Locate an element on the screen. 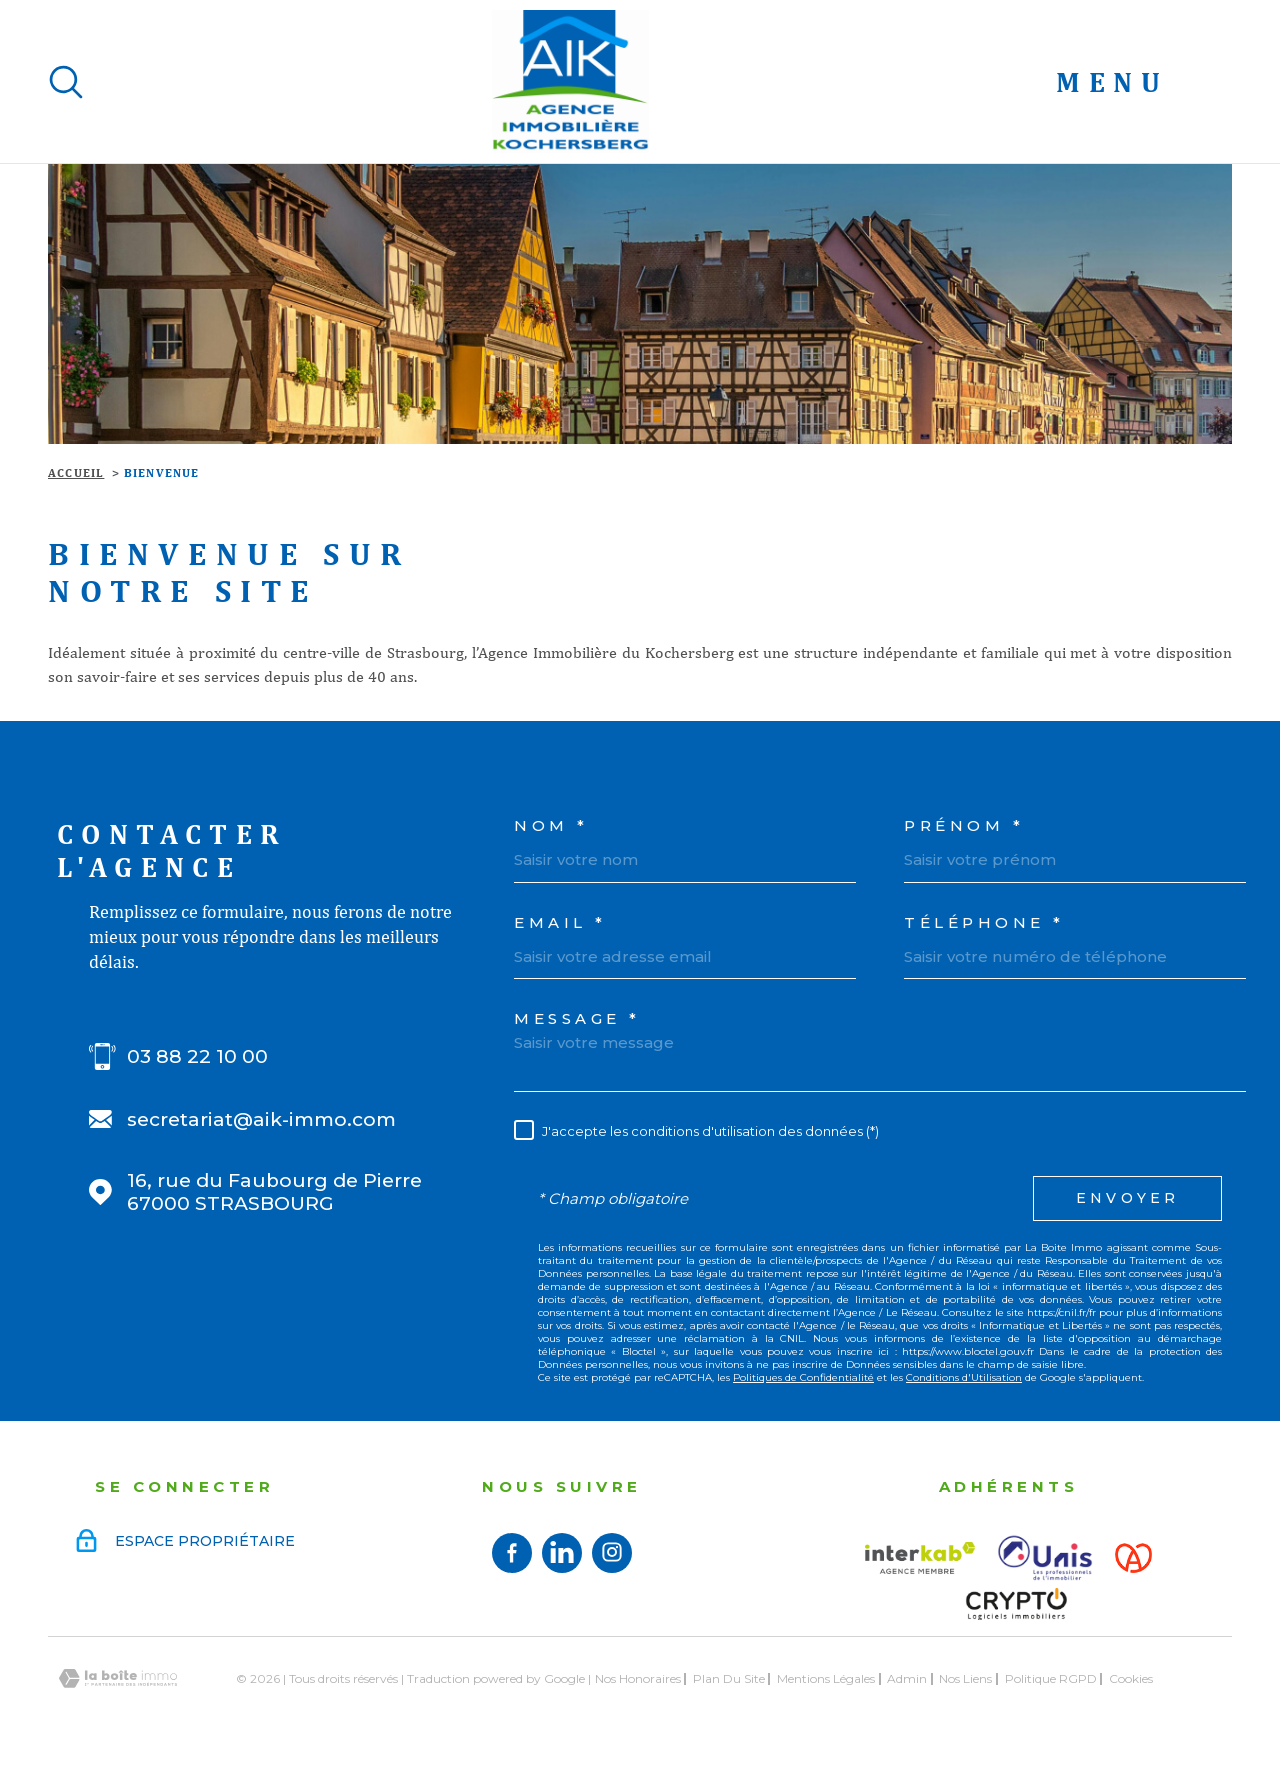 The image size is (1280, 1768). [Ouvrir] is located at coordinates (66, 82).